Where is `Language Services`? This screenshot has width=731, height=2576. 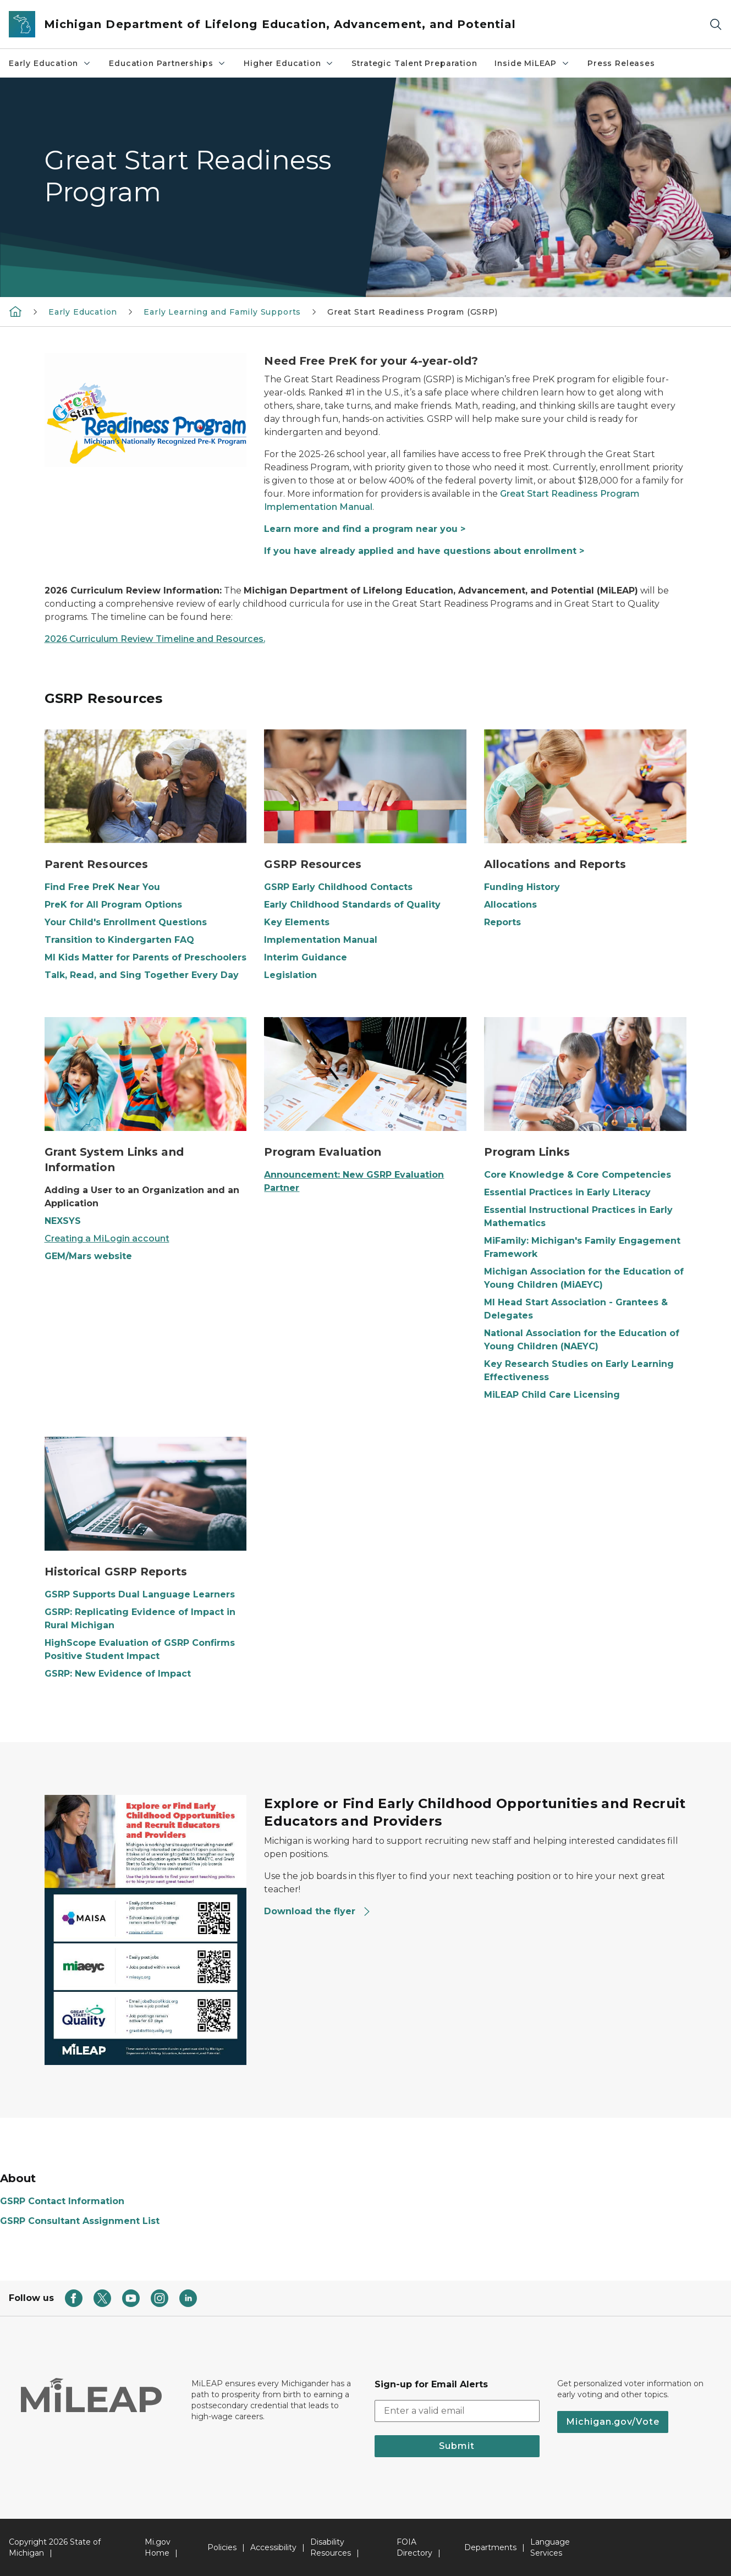
Language Services is located at coordinates (550, 2547).